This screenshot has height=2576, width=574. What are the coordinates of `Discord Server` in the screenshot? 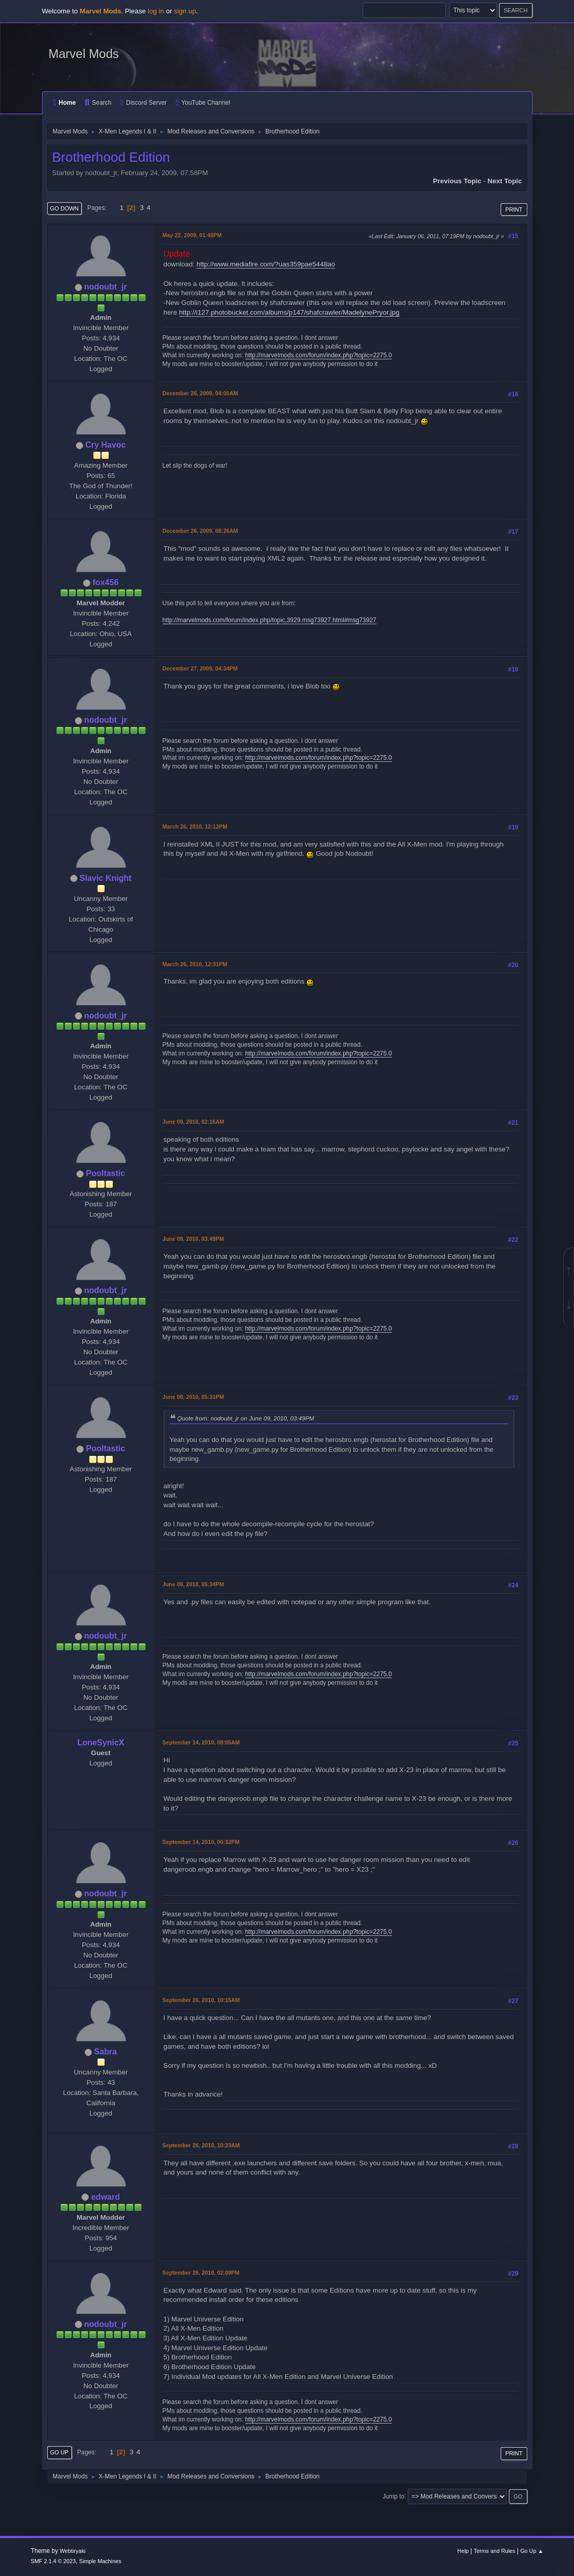 It's located at (144, 102).